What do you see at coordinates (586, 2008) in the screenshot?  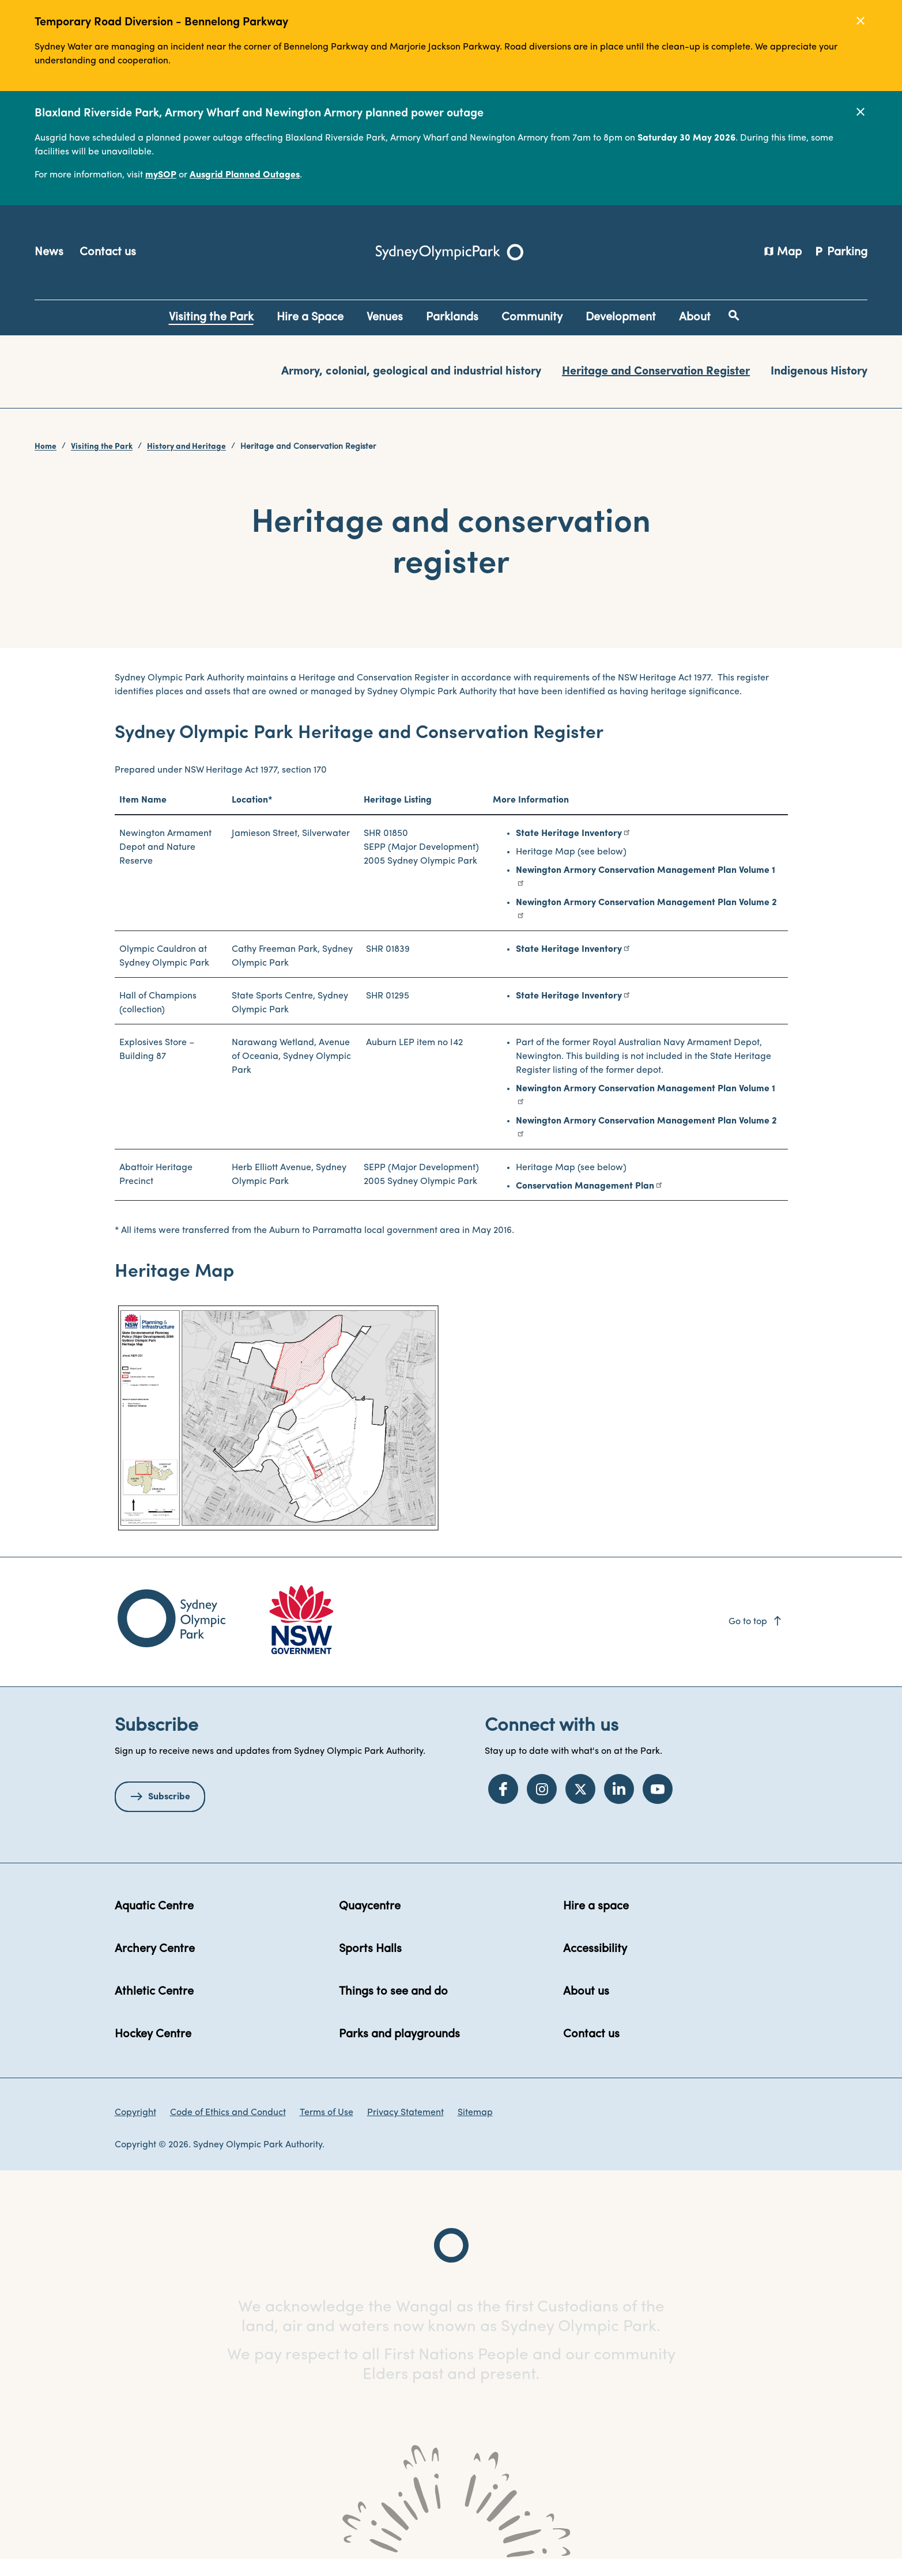 I see `About us` at bounding box center [586, 2008].